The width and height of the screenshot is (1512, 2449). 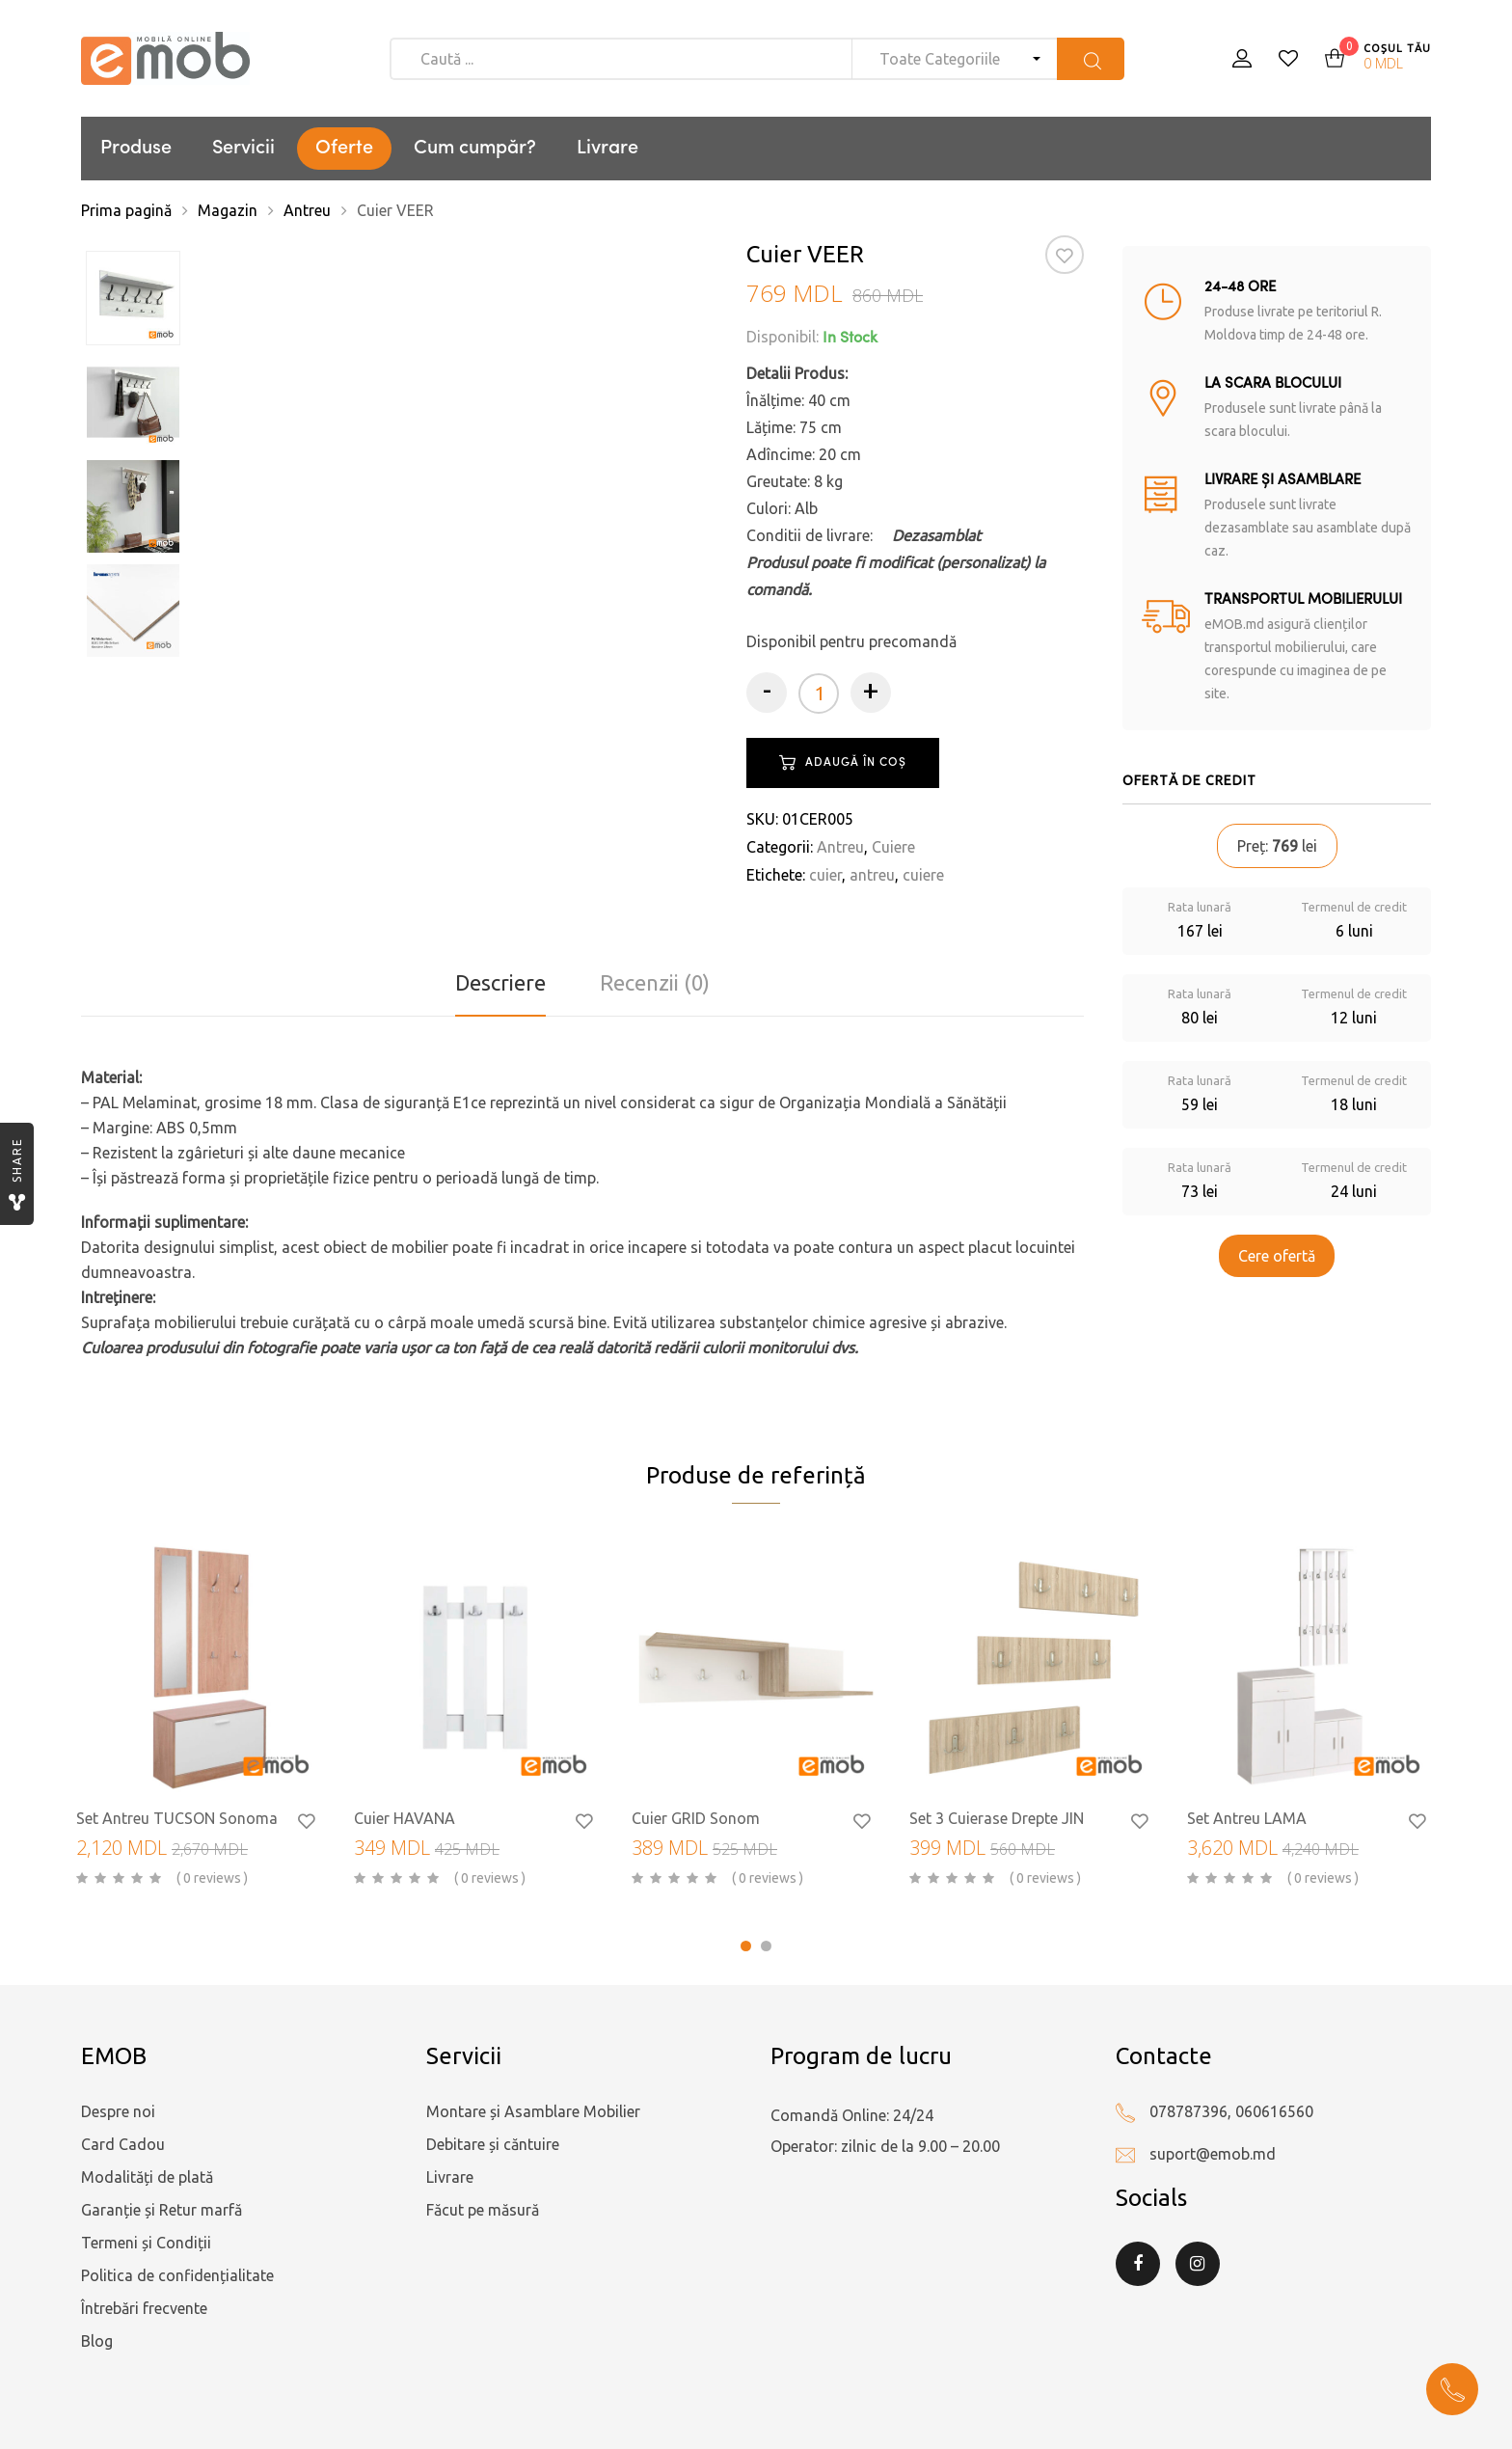 I want to click on Despre noi, so click(x=118, y=2111).